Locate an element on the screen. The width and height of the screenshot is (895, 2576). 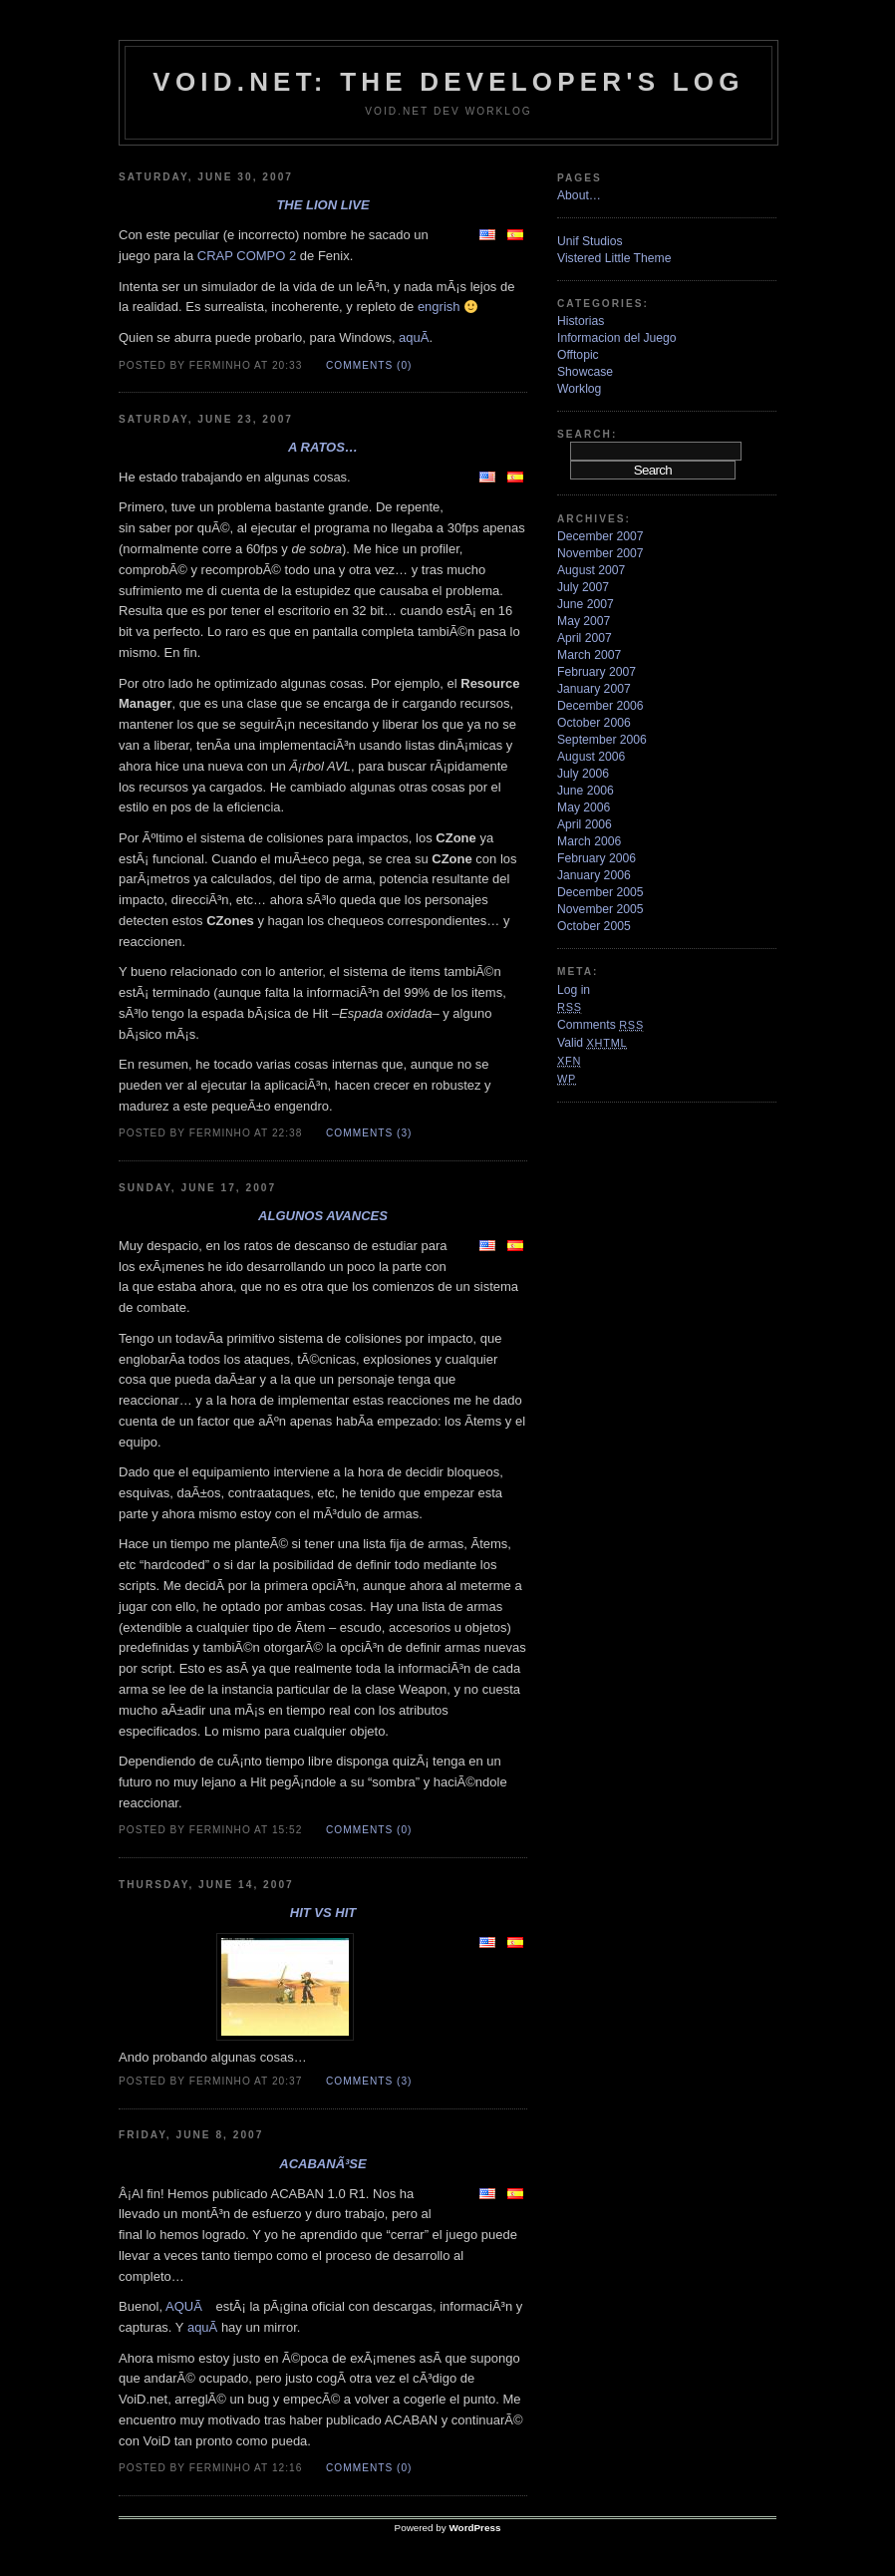
Showcase is located at coordinates (585, 372).